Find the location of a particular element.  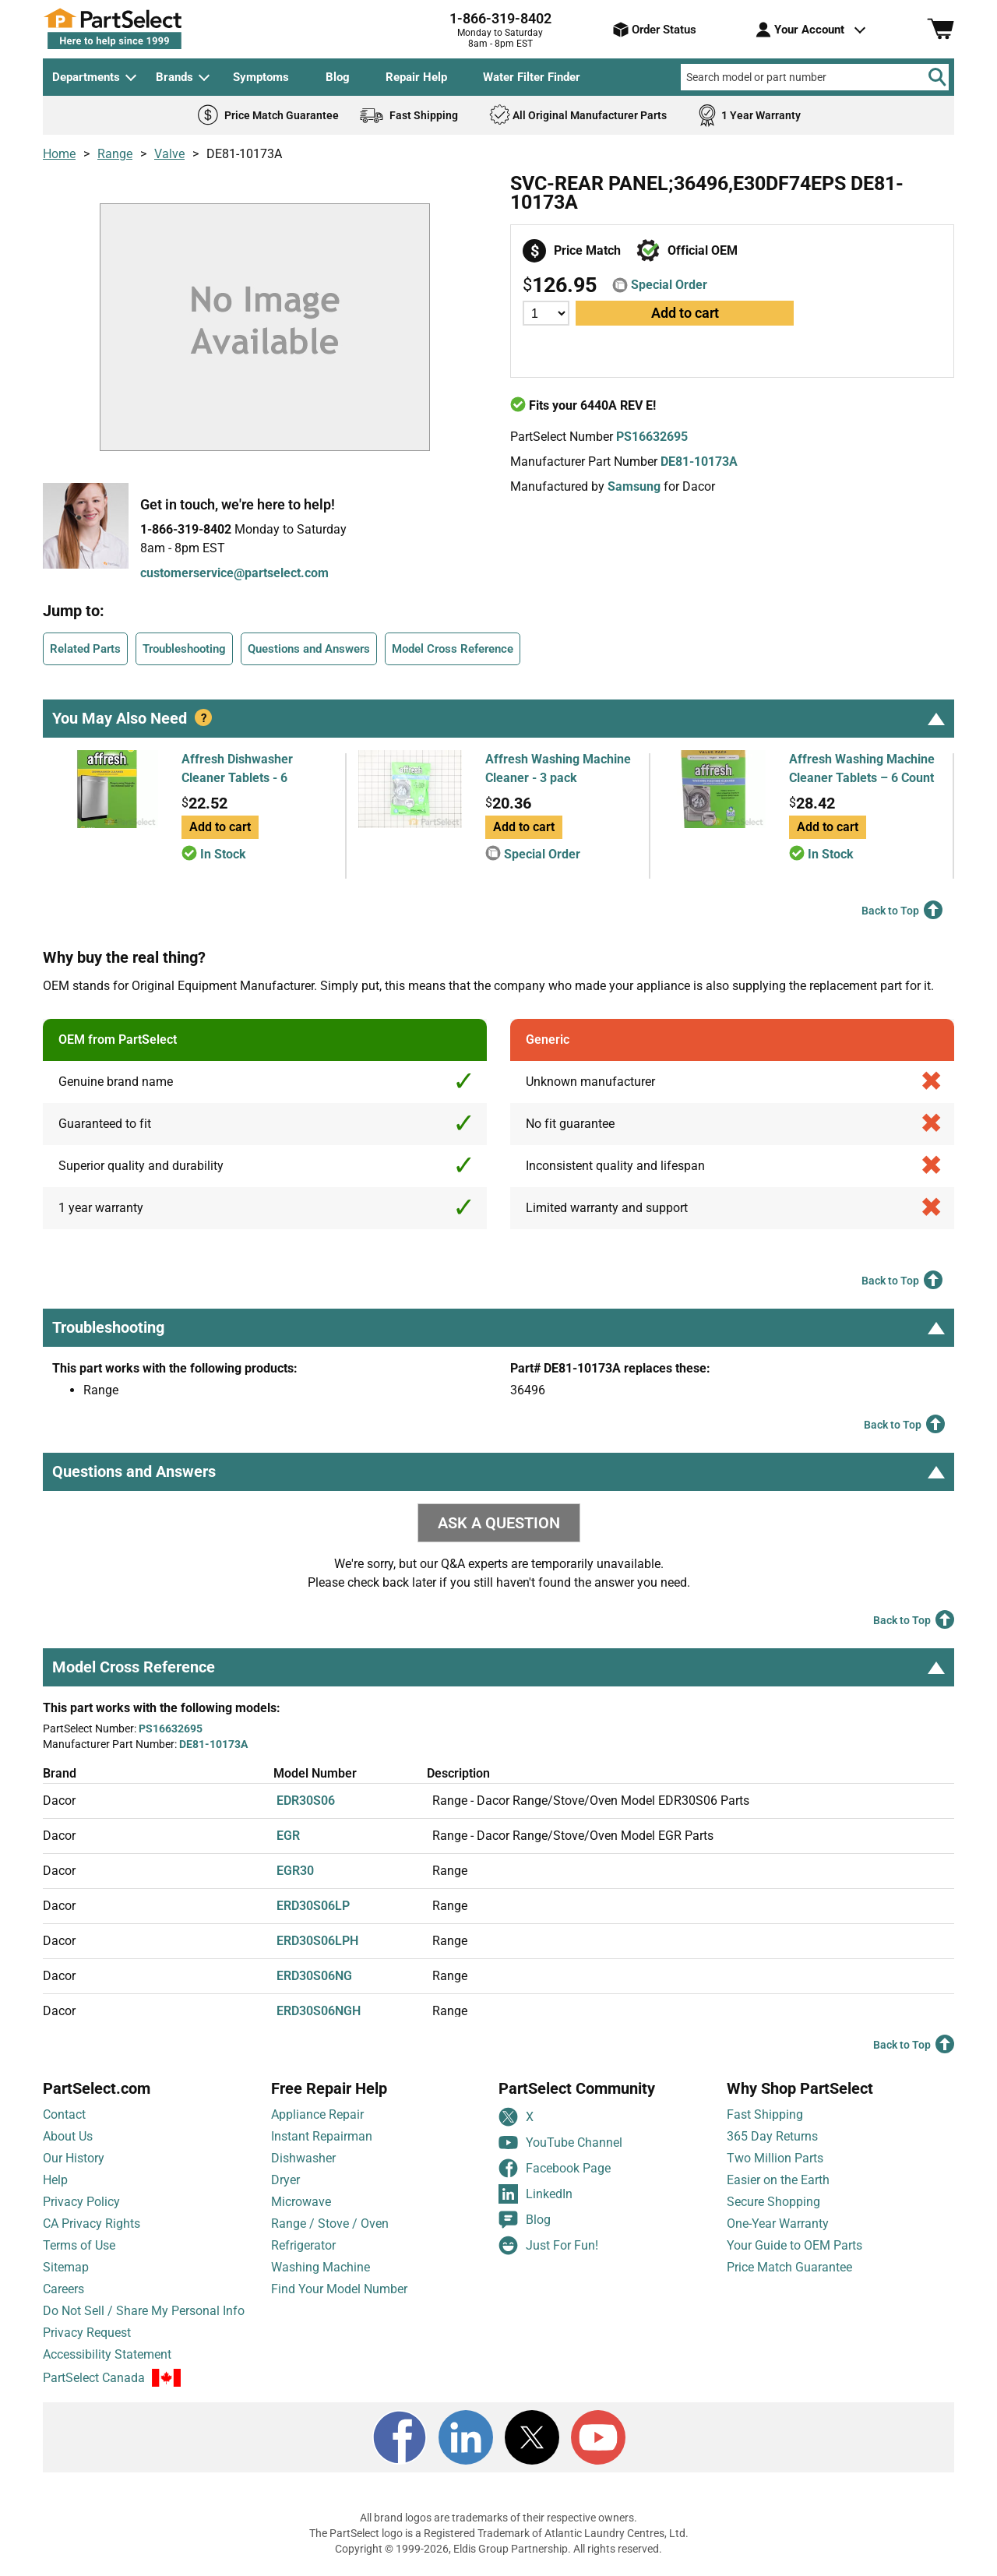

Questions and Answers is located at coordinates (309, 649).